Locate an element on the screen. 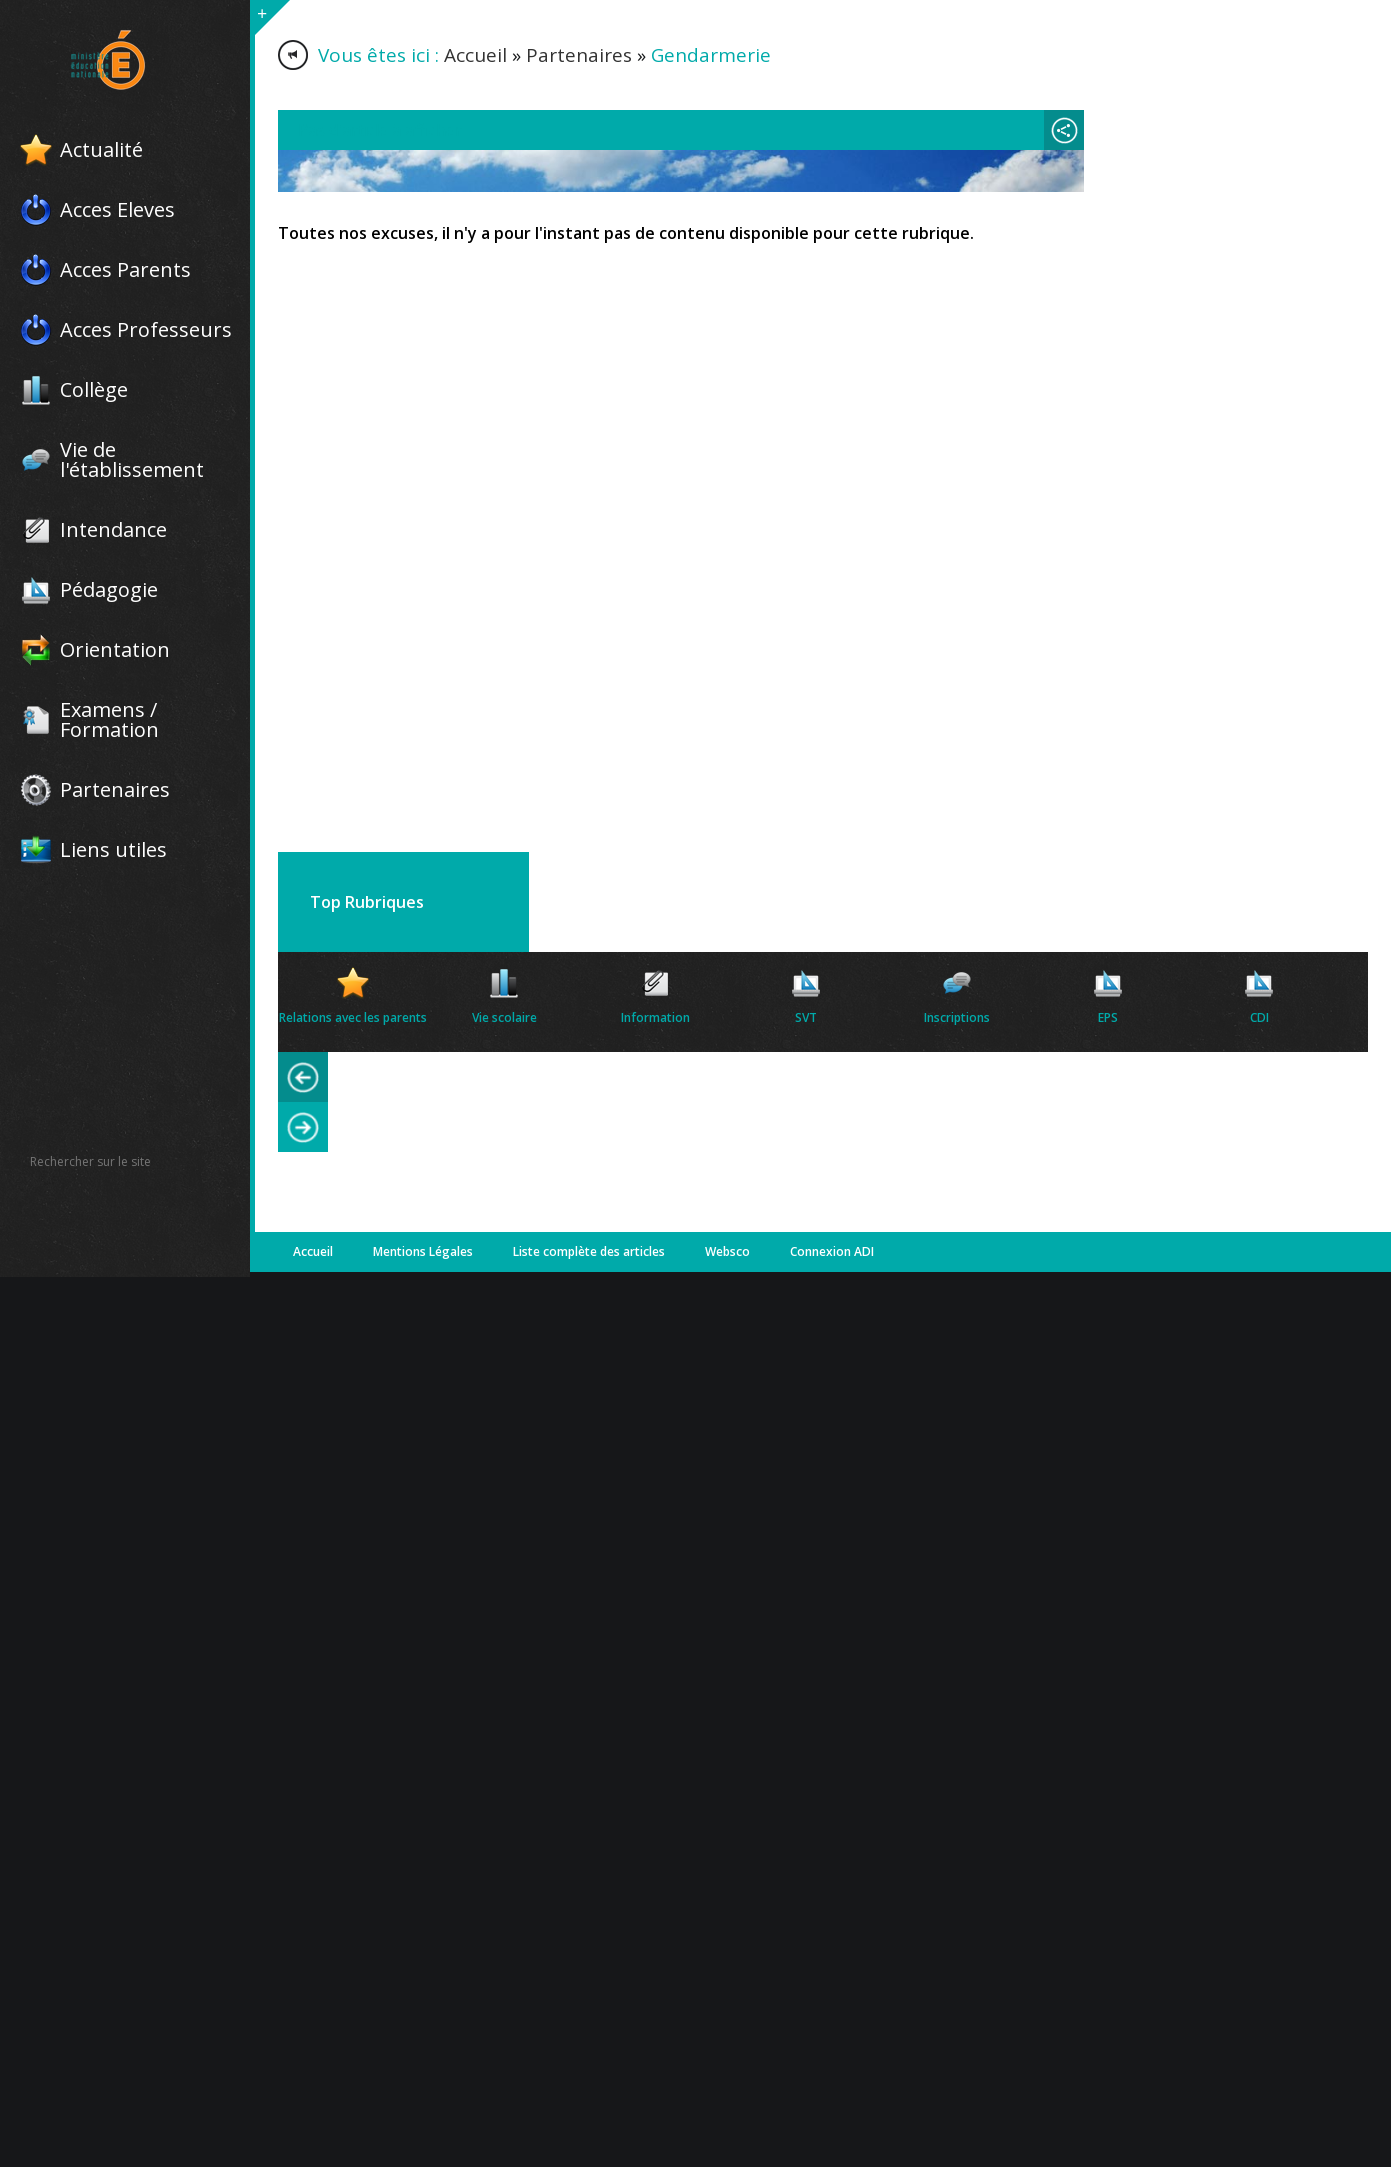 The image size is (1391, 2167). Acces Professeurs is located at coordinates (146, 330).